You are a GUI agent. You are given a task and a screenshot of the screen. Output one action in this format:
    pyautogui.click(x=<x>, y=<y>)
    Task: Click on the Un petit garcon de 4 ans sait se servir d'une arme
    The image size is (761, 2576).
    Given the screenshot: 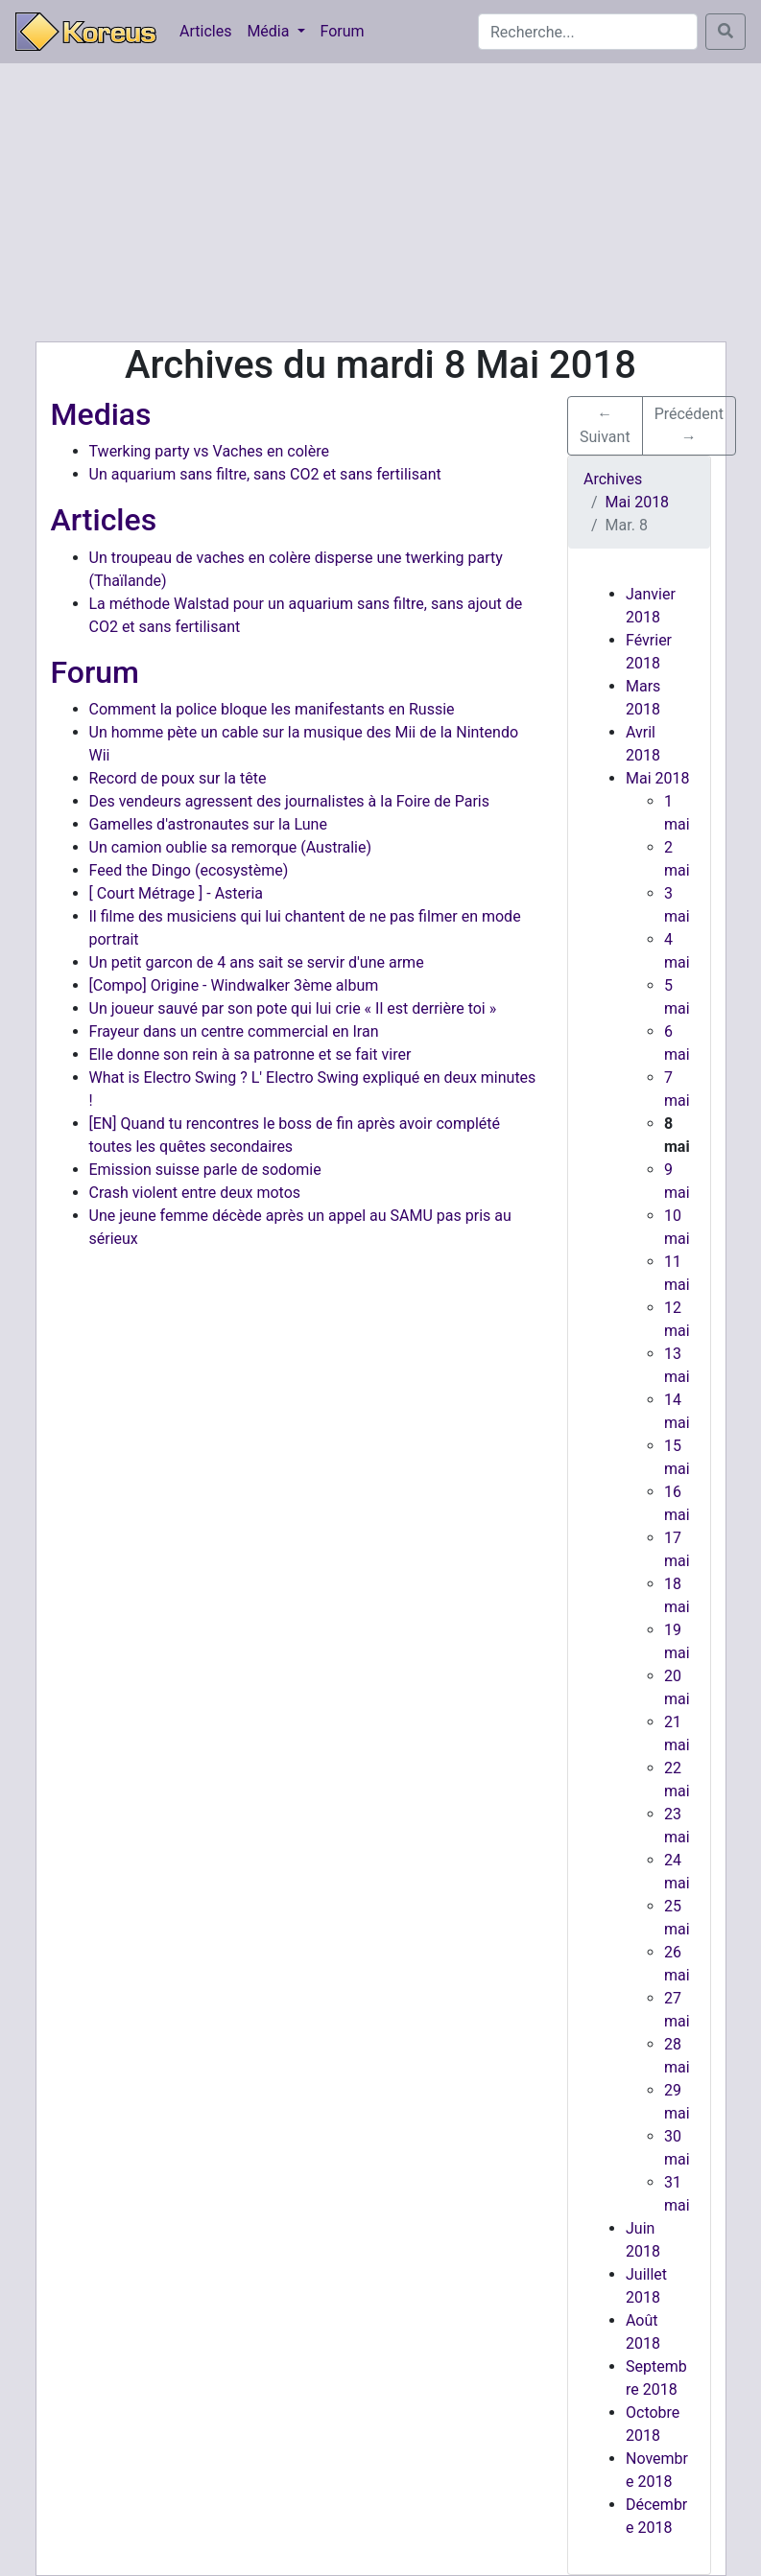 What is the action you would take?
    pyautogui.click(x=256, y=962)
    